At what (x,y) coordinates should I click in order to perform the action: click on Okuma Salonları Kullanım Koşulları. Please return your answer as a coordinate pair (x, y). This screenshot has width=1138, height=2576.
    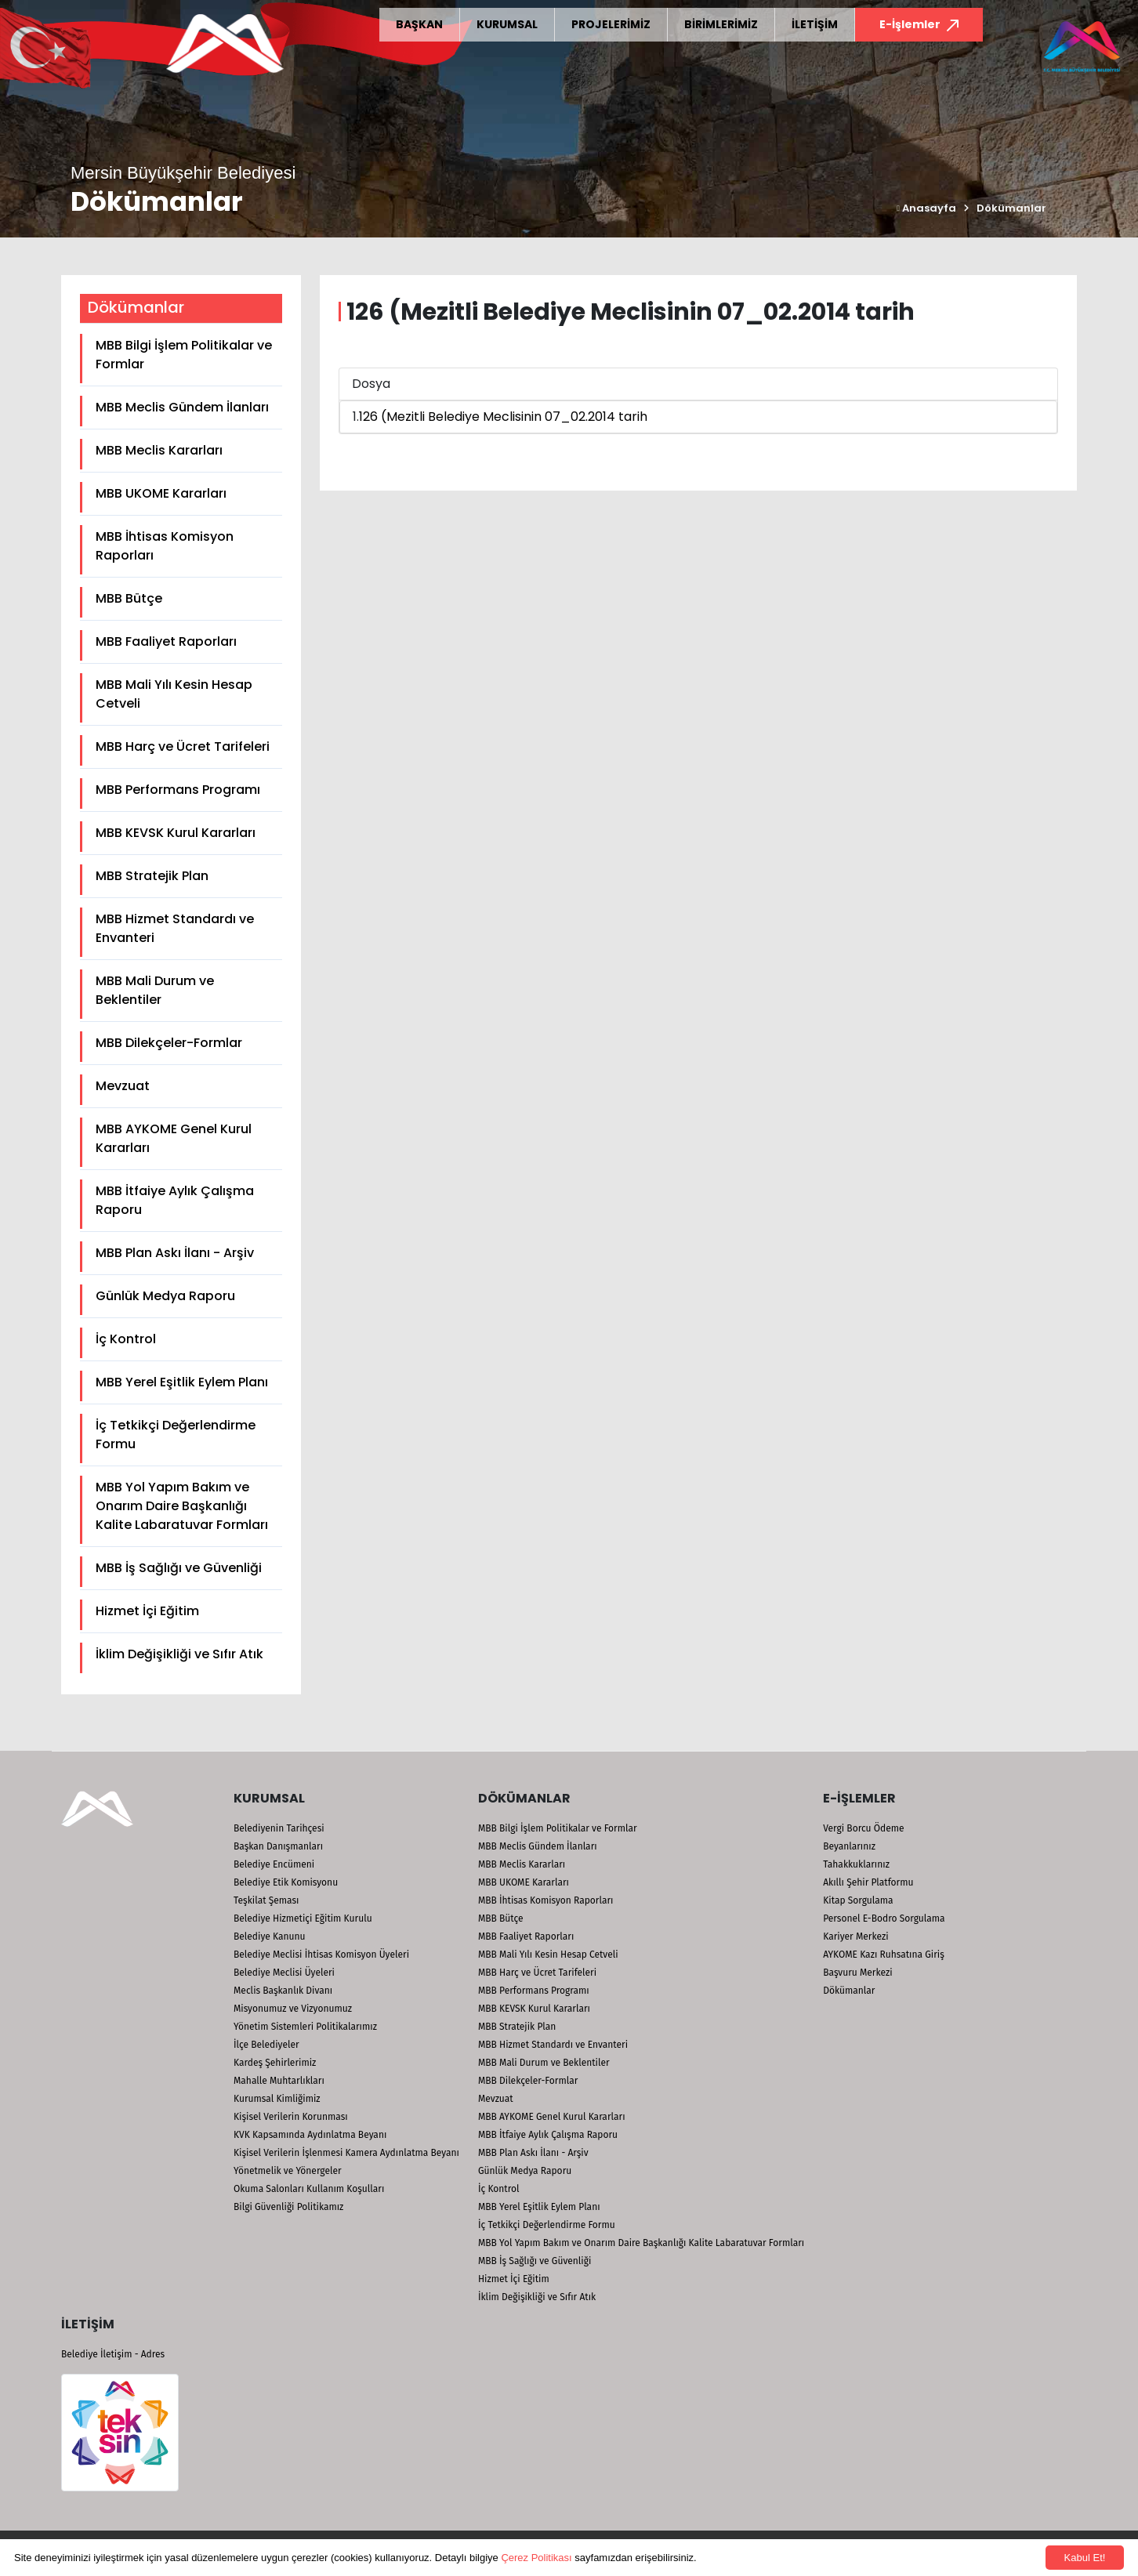
    Looking at the image, I should click on (309, 2188).